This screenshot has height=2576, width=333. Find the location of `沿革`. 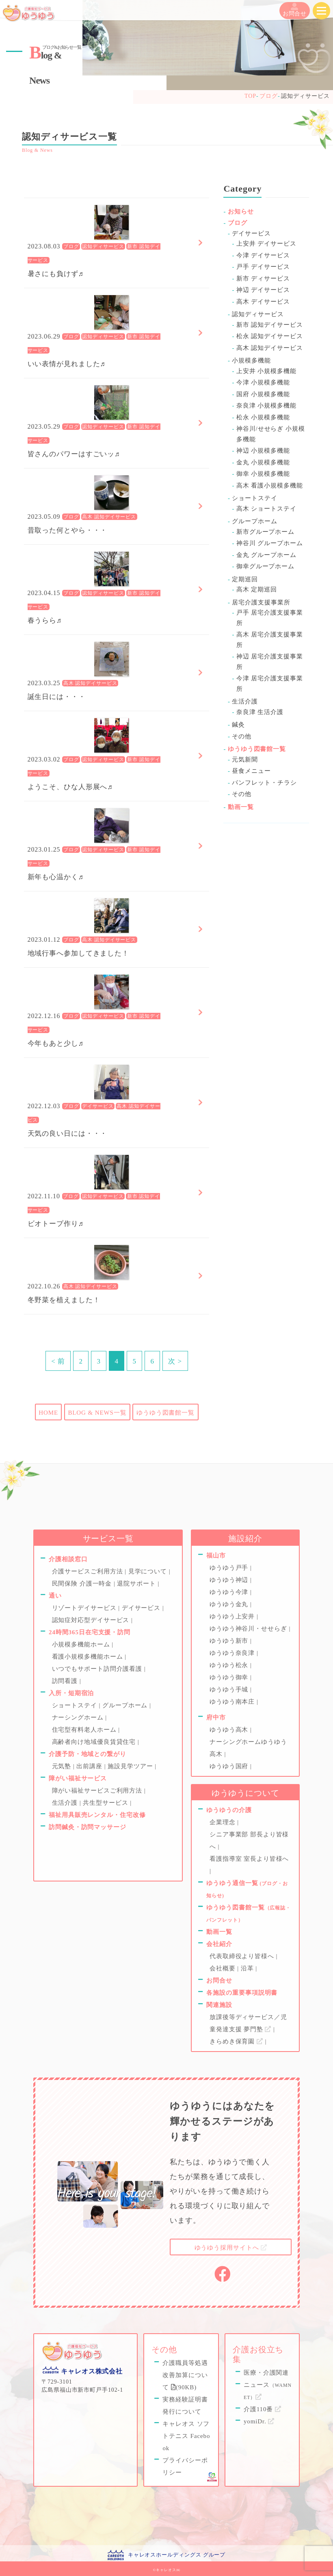

沿革 is located at coordinates (248, 1968).